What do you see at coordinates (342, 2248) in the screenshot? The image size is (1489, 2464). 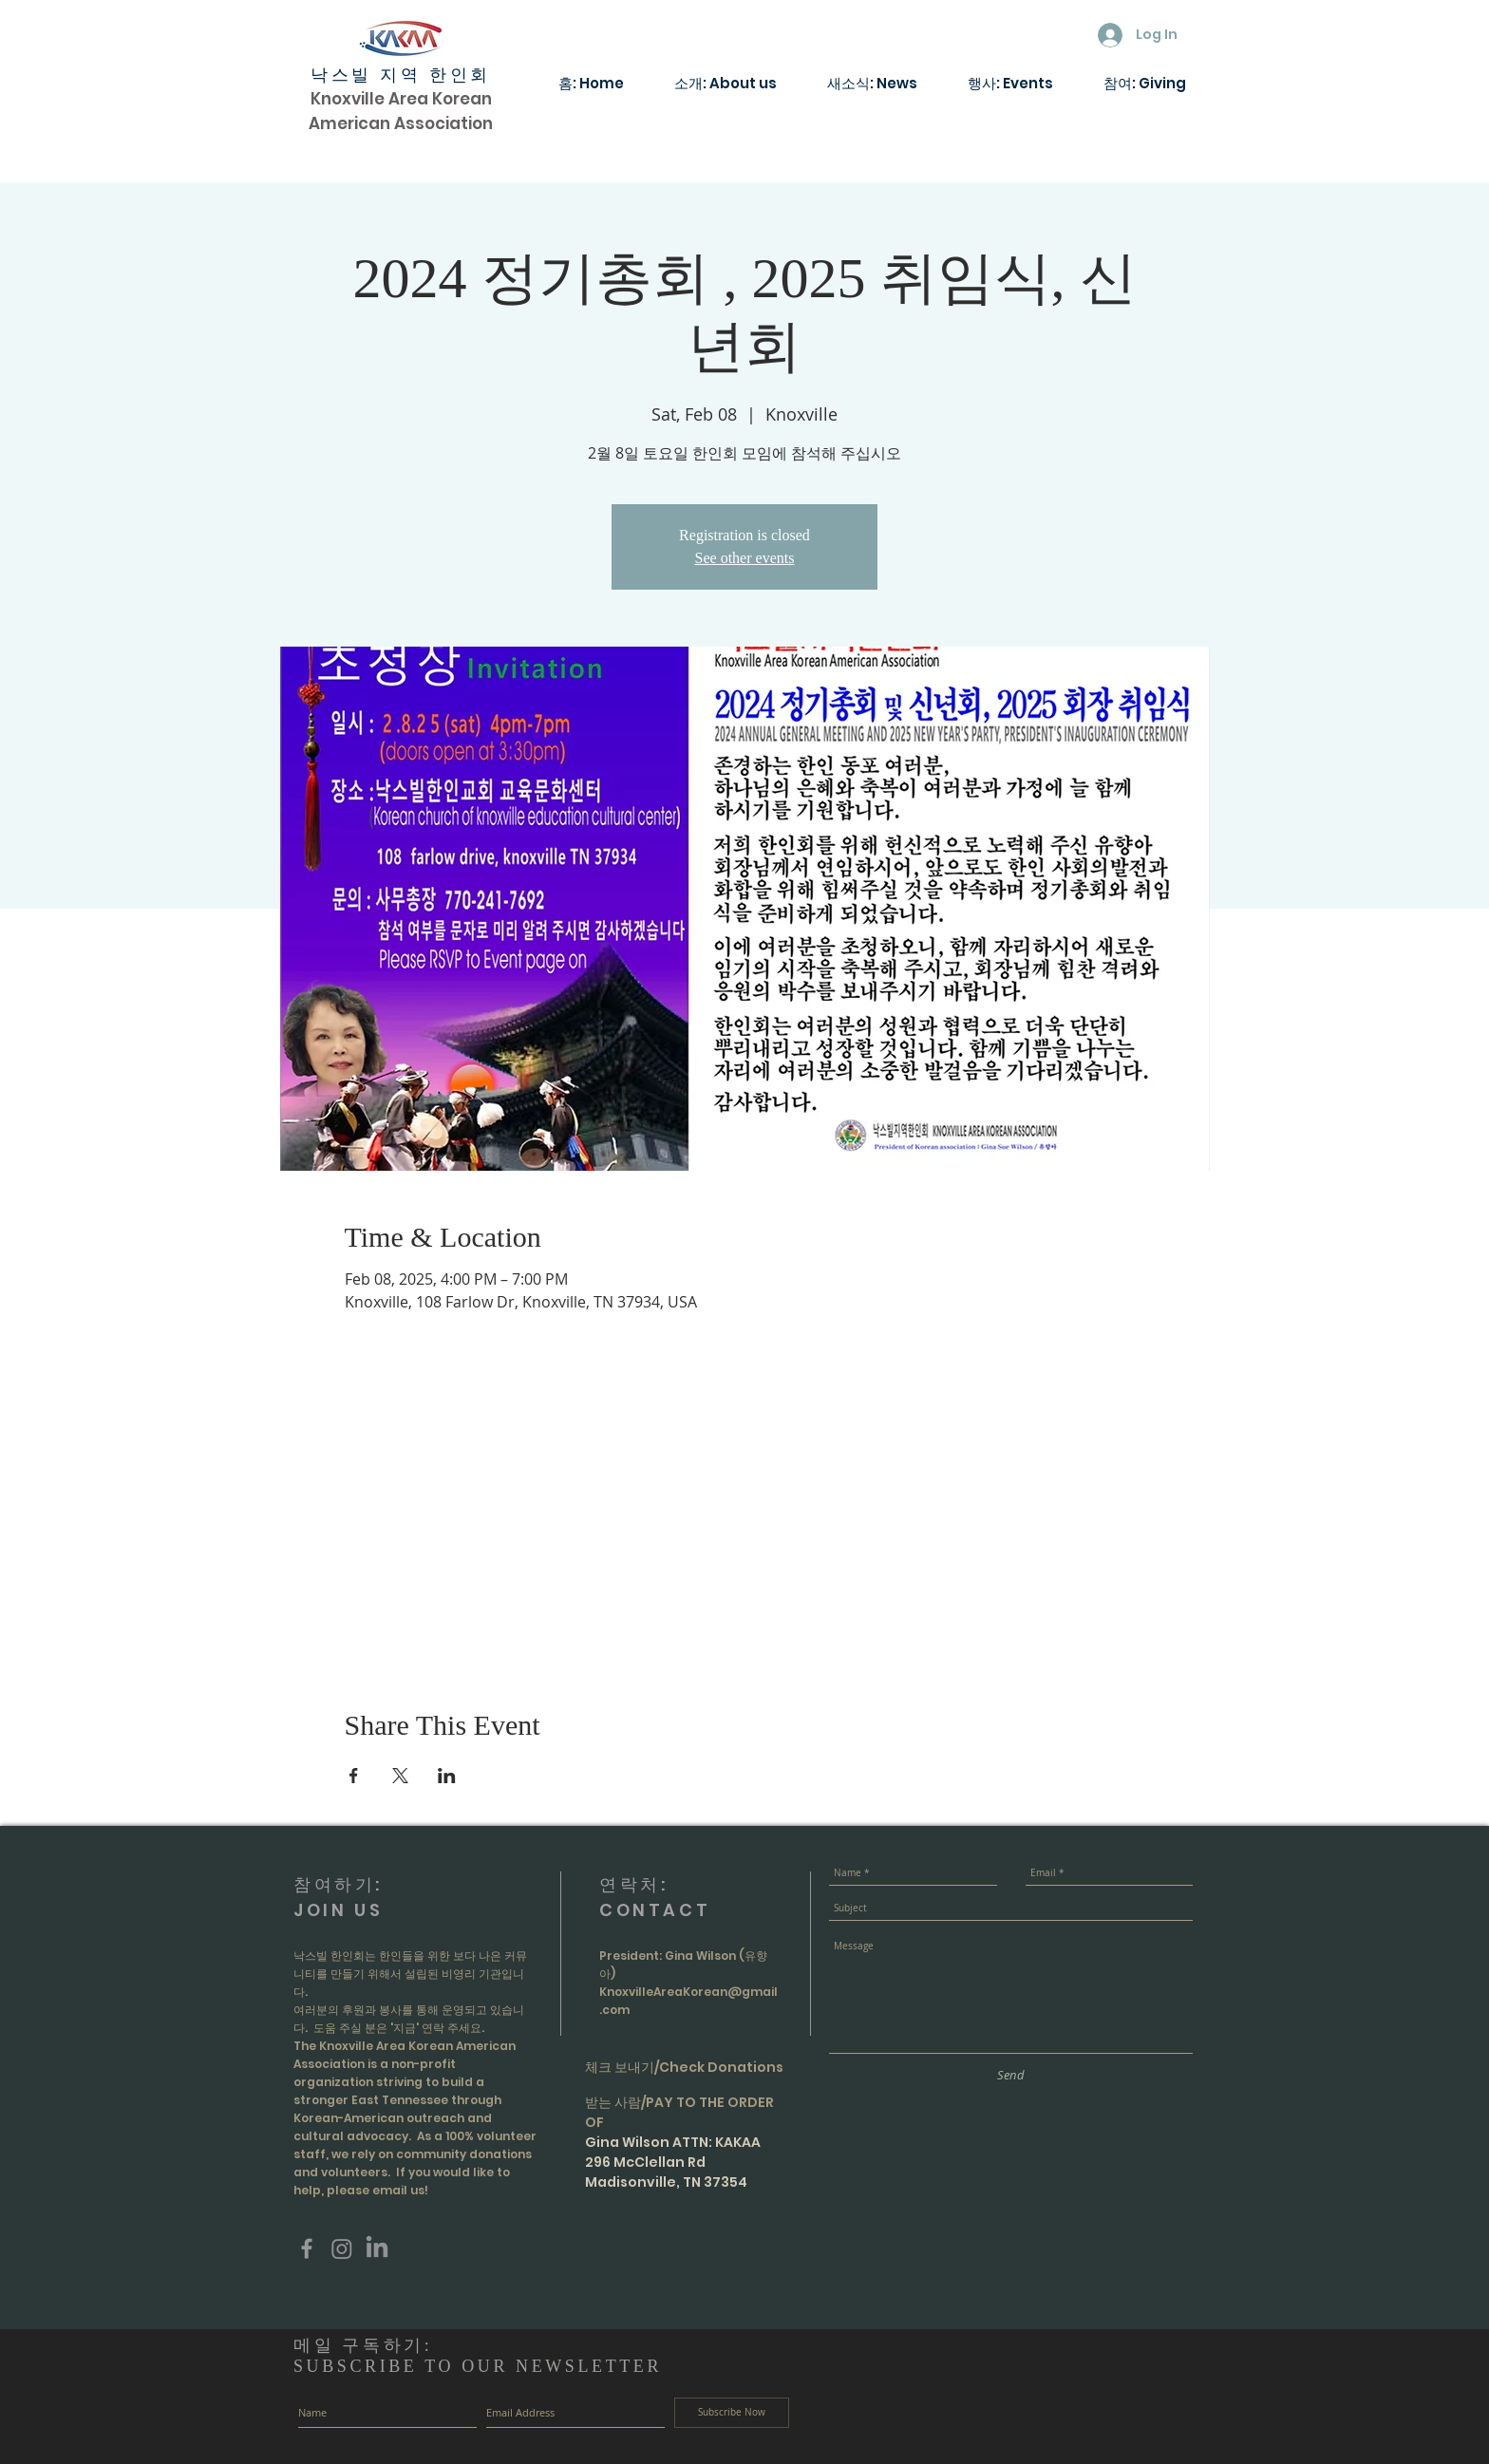 I see `[Instagram]` at bounding box center [342, 2248].